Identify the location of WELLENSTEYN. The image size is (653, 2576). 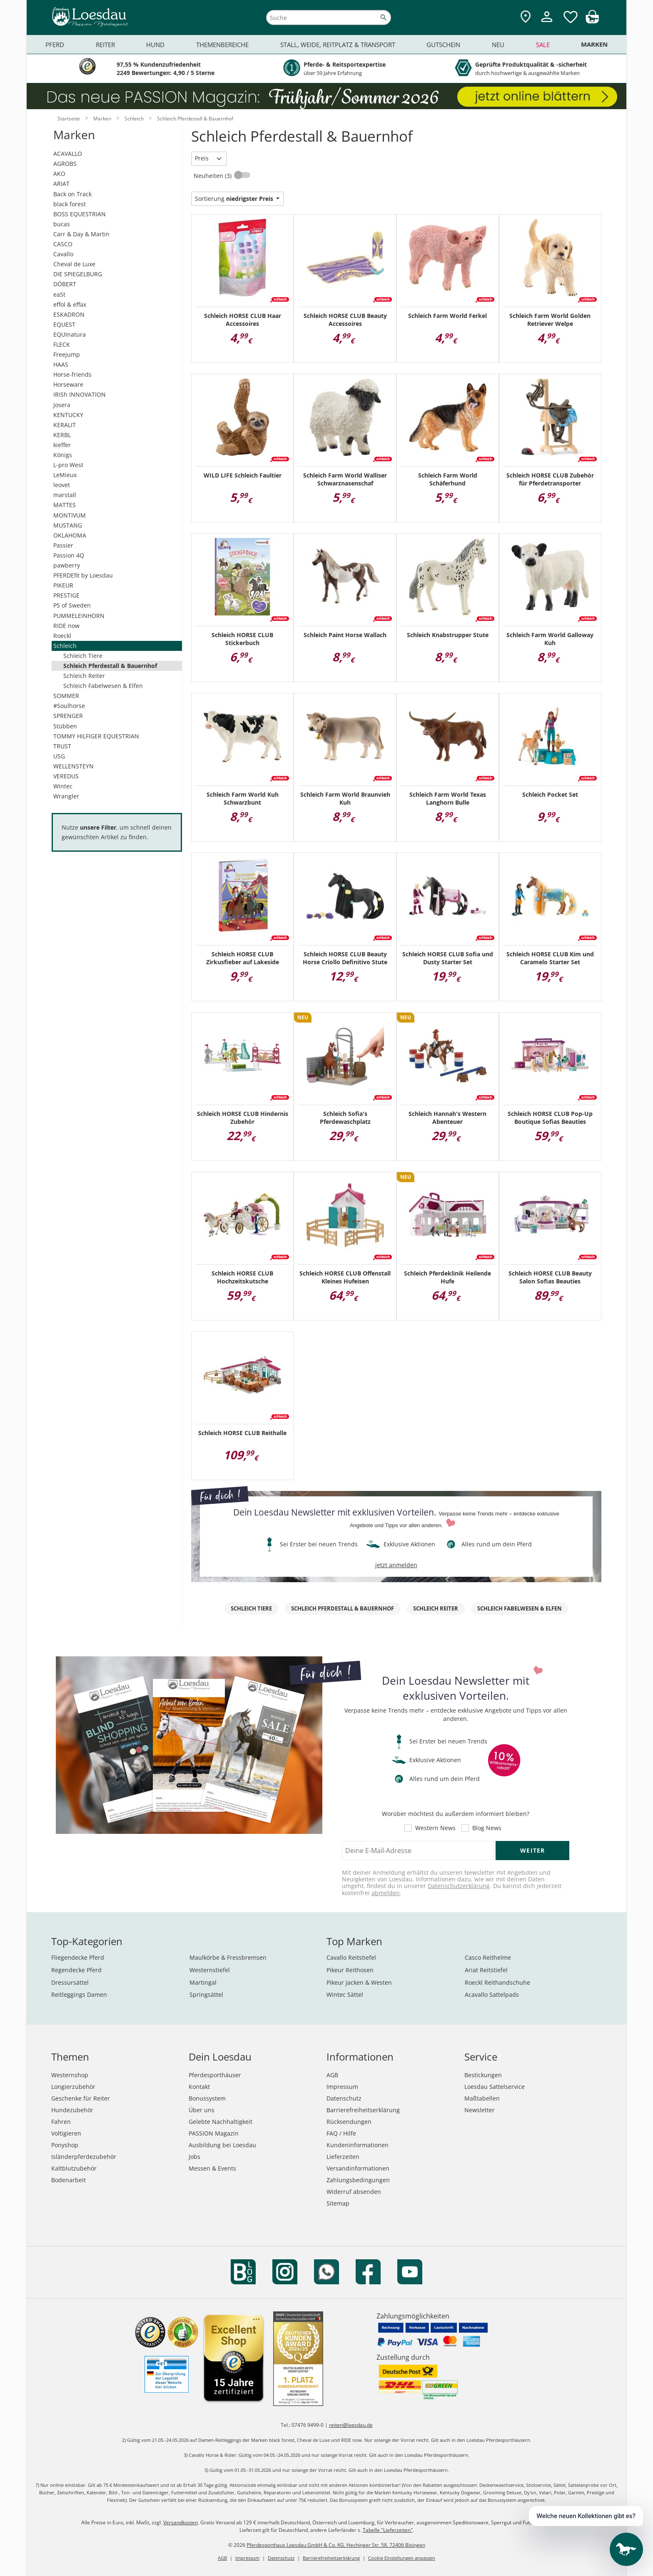
(73, 766).